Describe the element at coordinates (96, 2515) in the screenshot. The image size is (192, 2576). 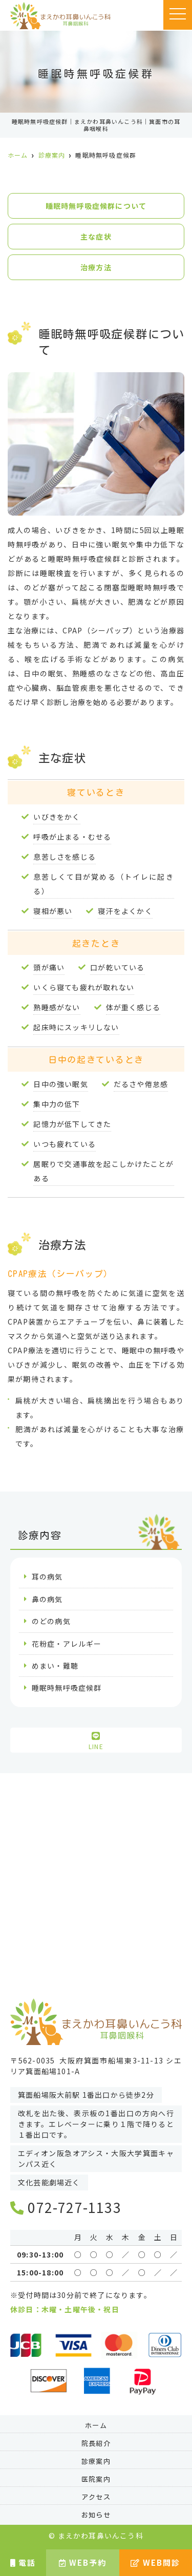
I see `お知らせ` at that location.